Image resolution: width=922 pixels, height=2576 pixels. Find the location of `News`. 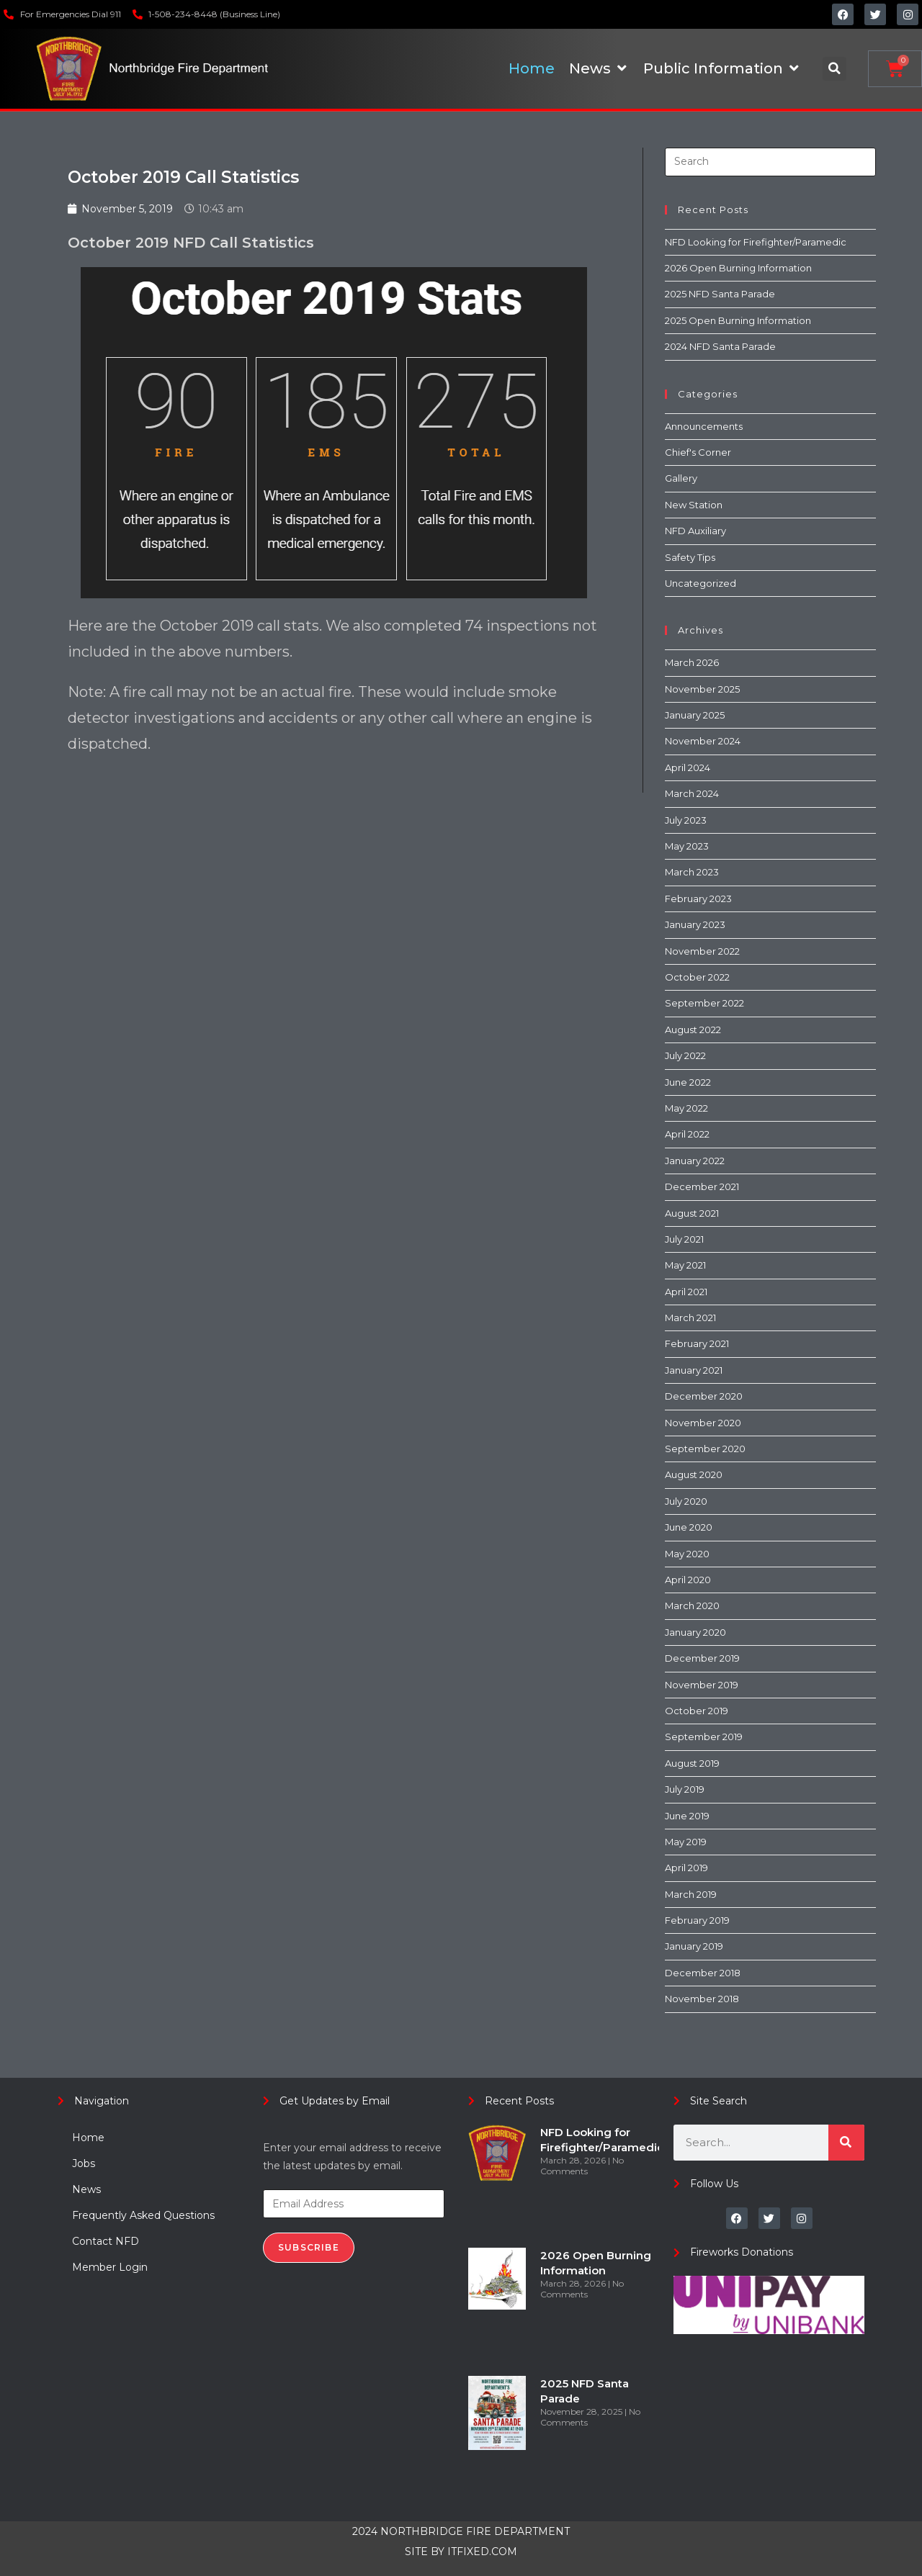

News is located at coordinates (86, 2189).